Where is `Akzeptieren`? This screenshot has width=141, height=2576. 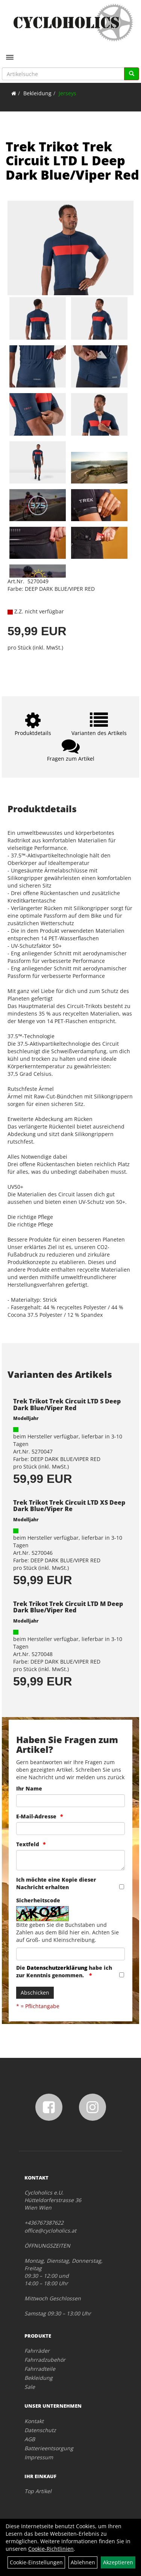
Akzeptieren is located at coordinates (118, 2562).